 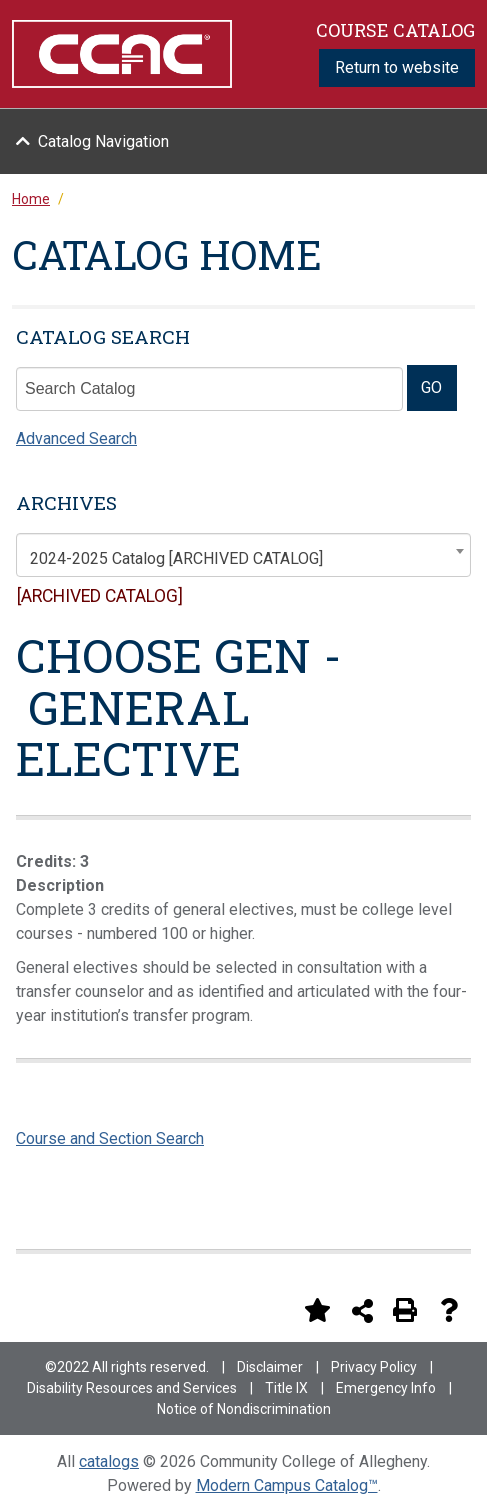 I want to click on catalogs, so click(x=109, y=1461).